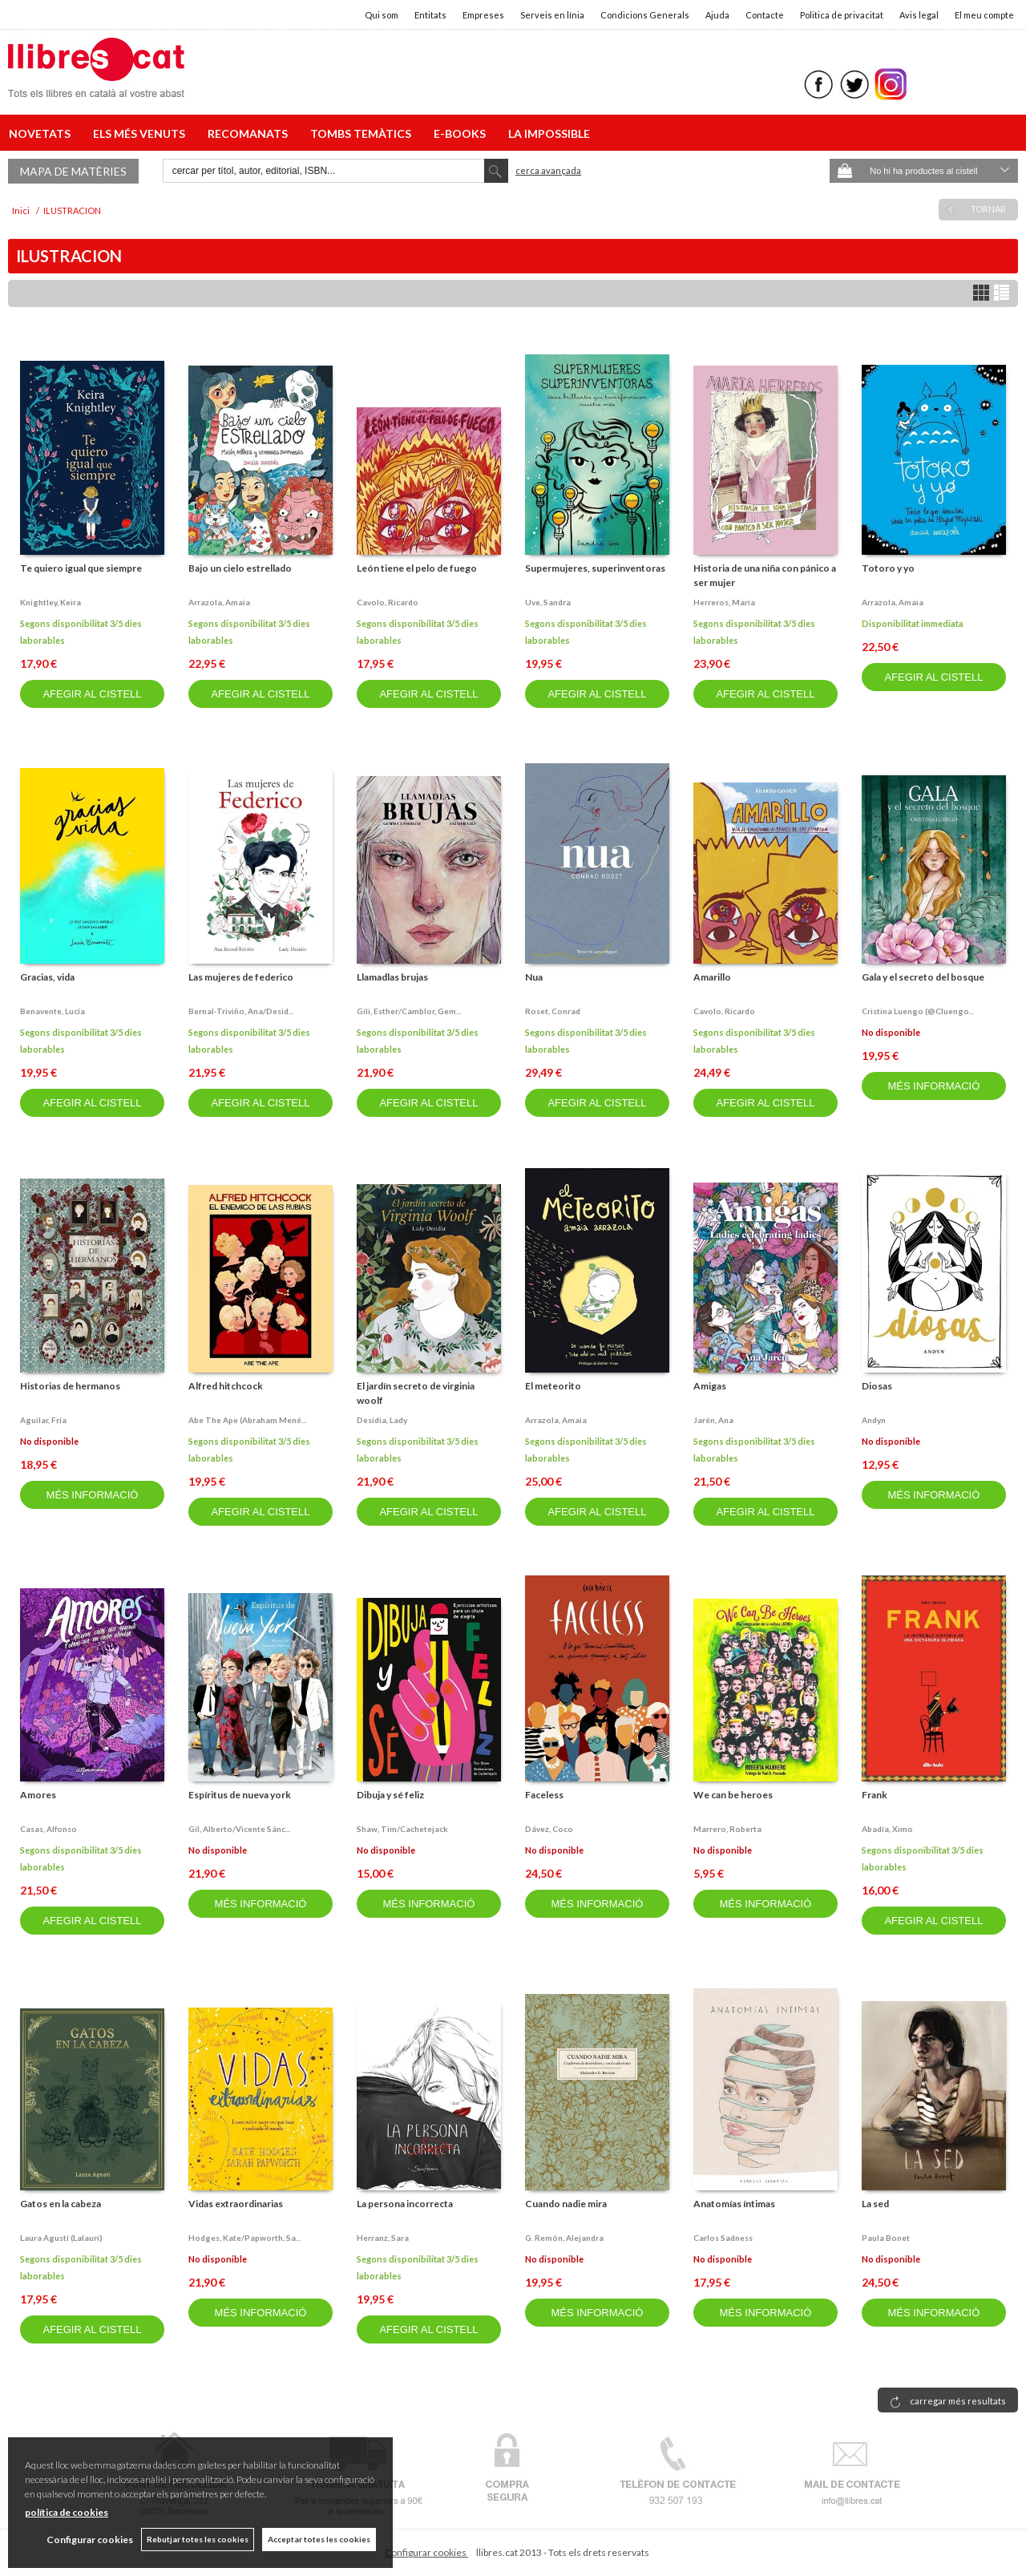 This screenshot has height=2576, width=1026. I want to click on Diosas, so click(877, 1386).